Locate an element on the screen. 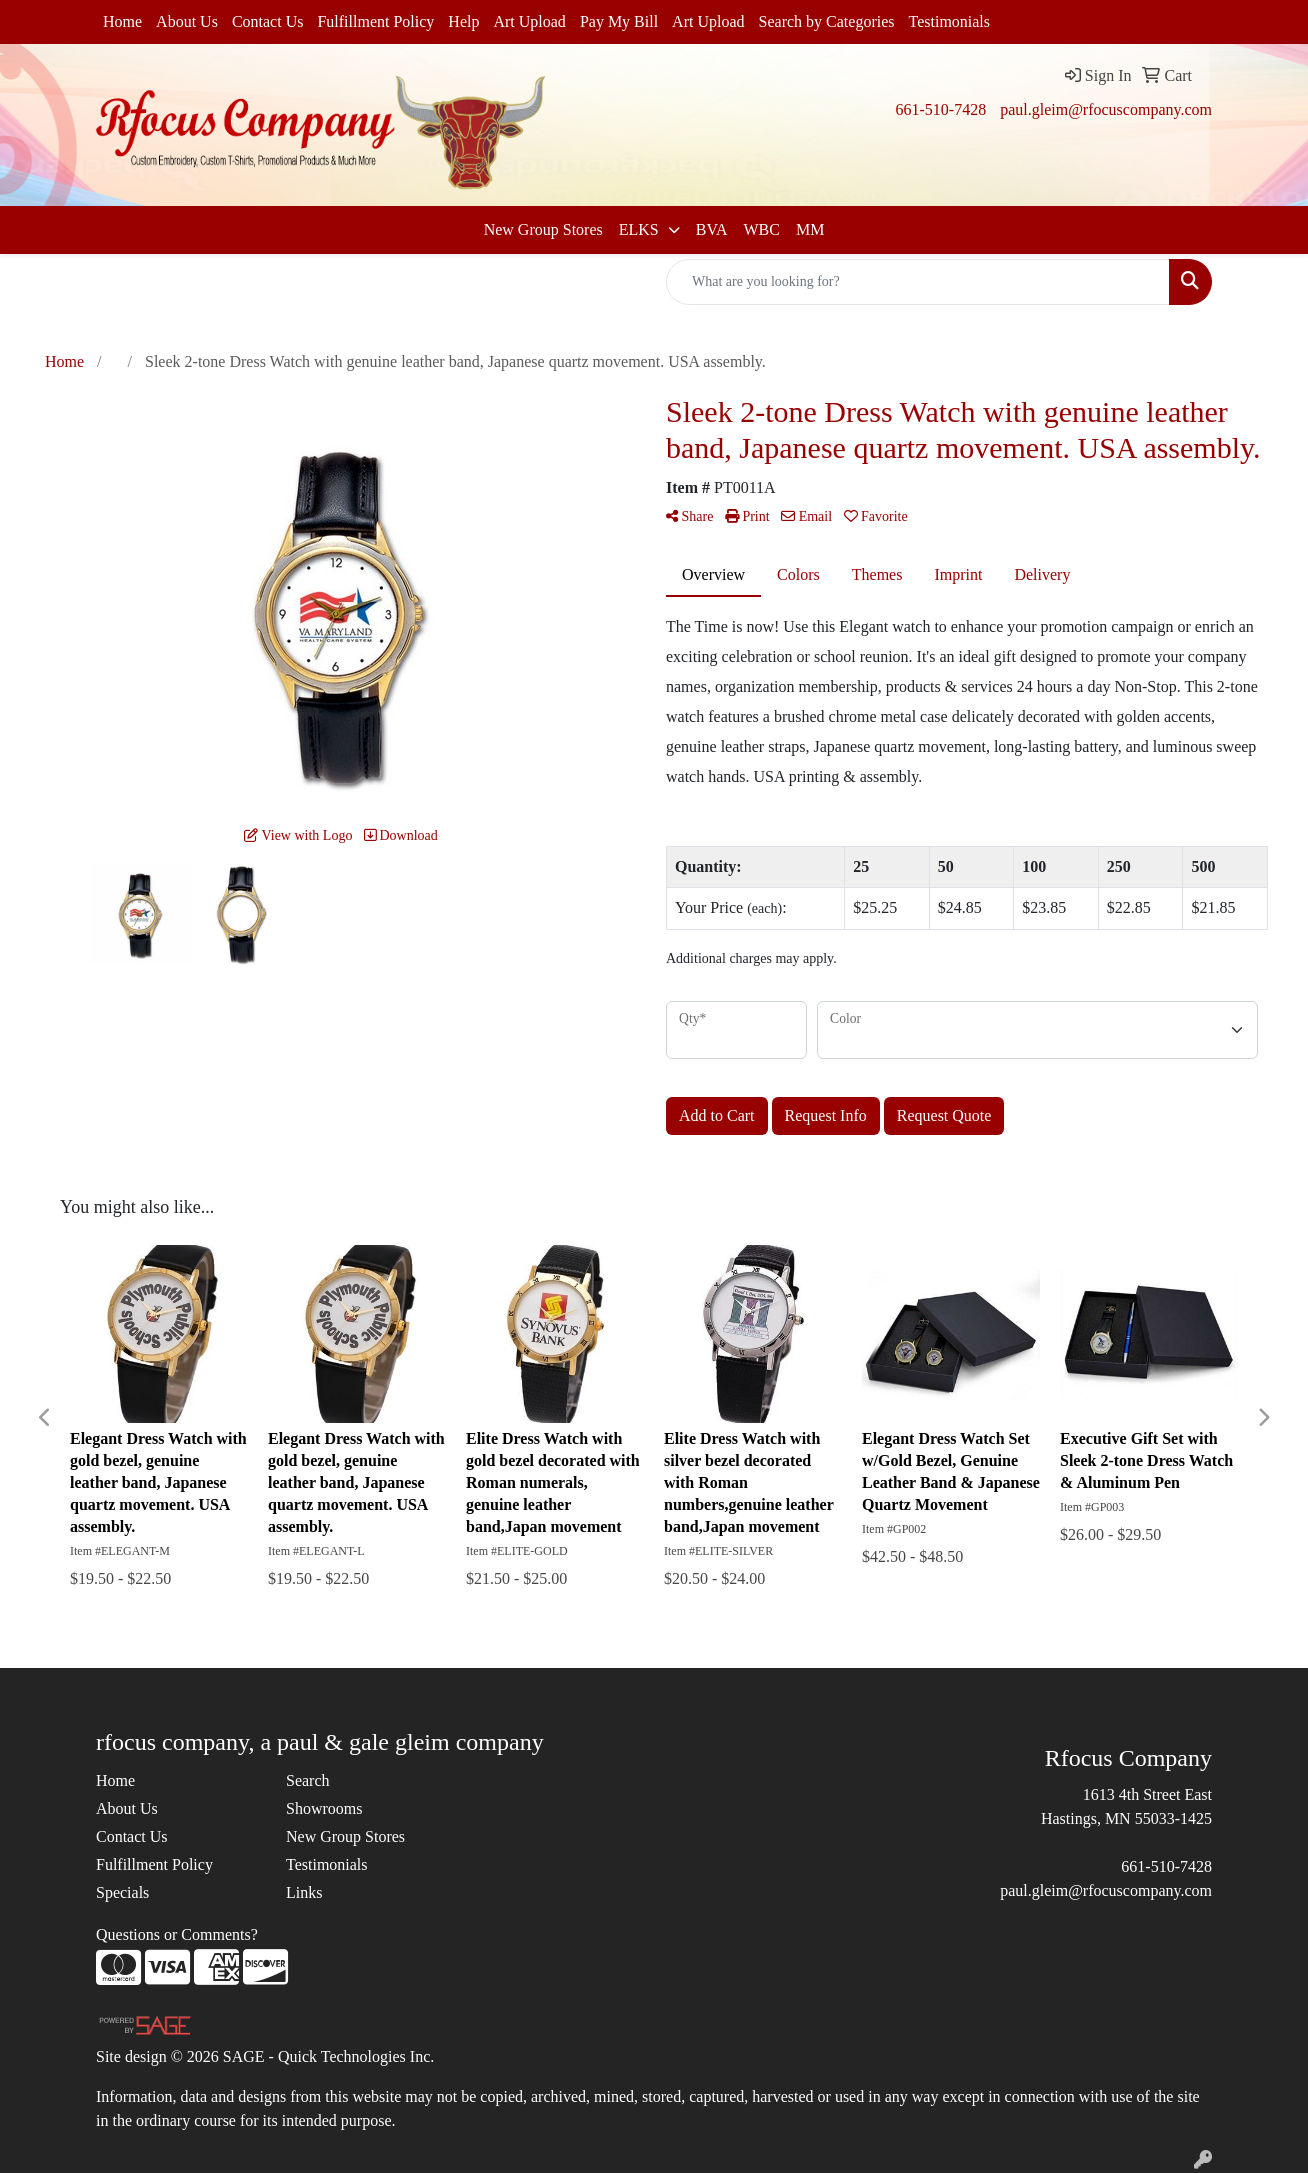 Image resolution: width=1308 pixels, height=2173 pixels. Questions or Comments? is located at coordinates (177, 1934).